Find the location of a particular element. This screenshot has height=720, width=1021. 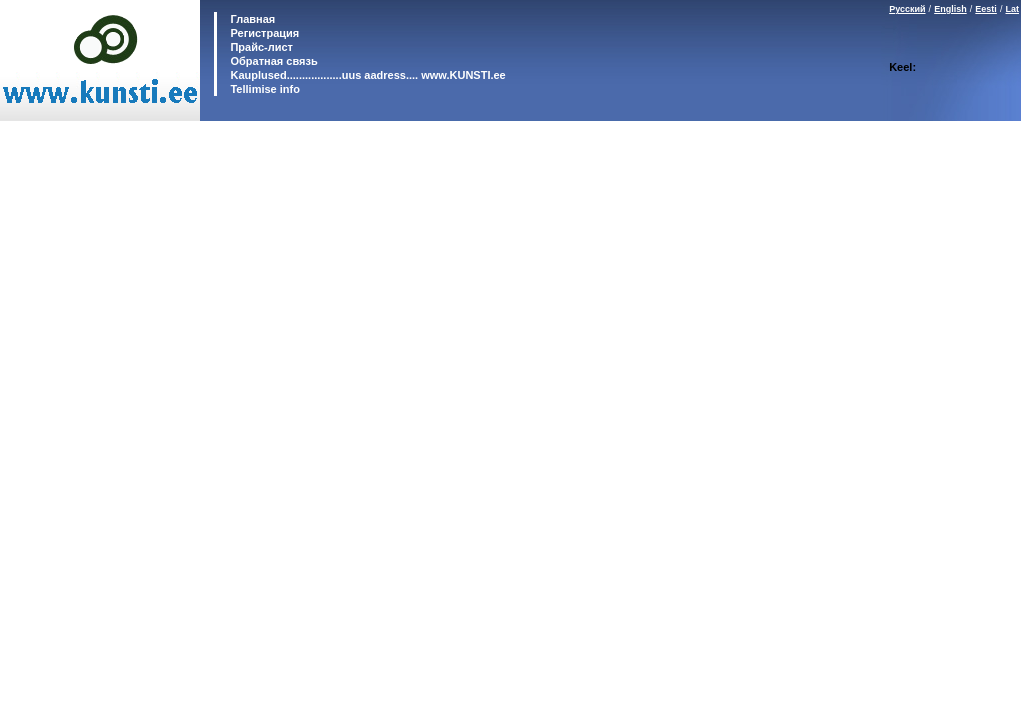

Русский is located at coordinates (907, 9).